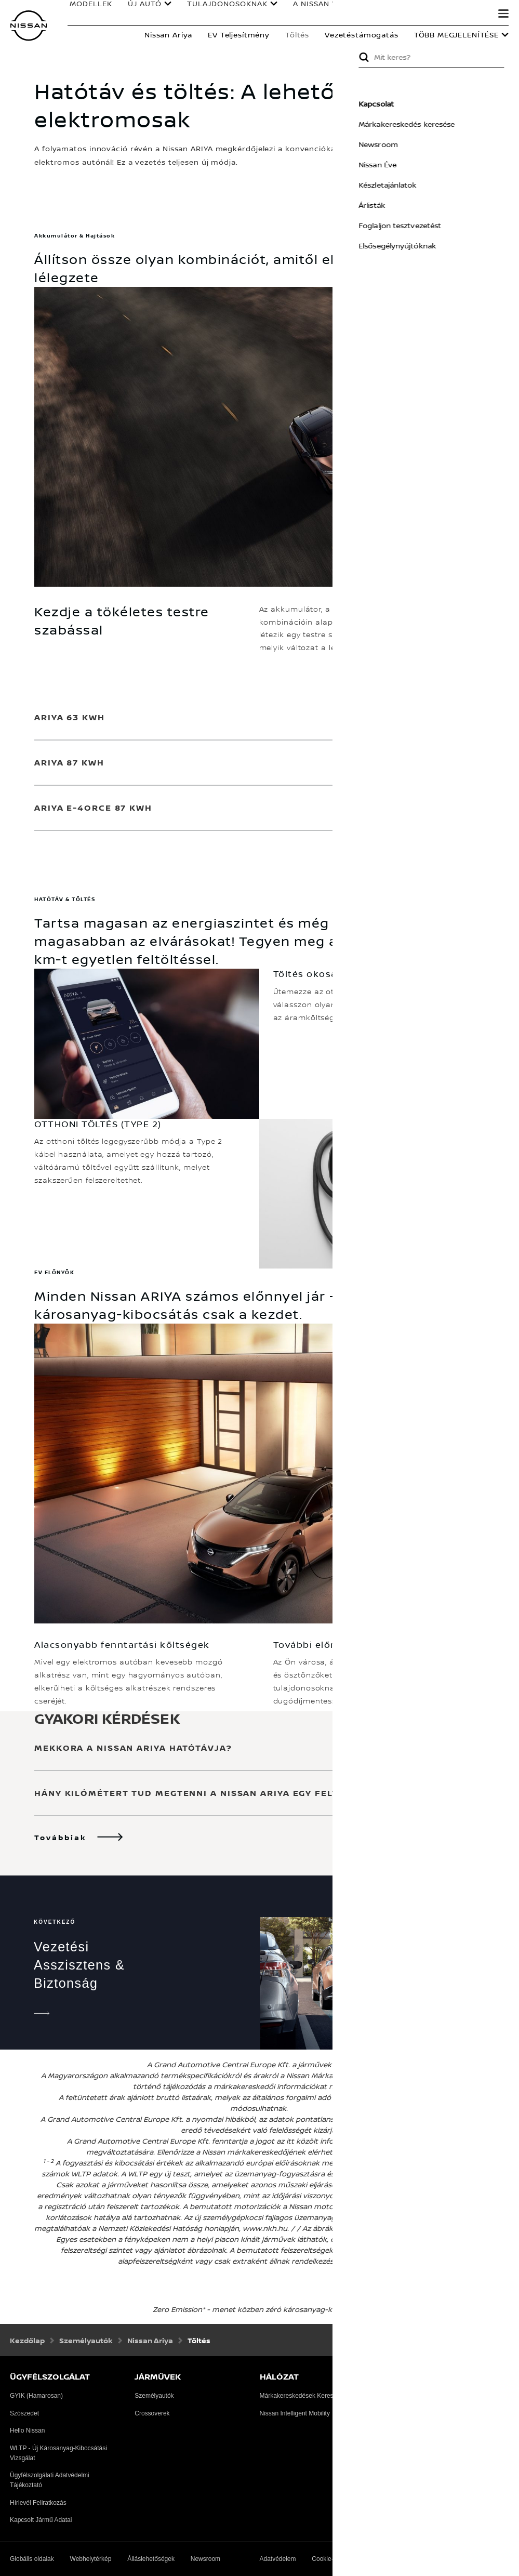 This screenshot has height=2576, width=519. Describe the element at coordinates (441, 124) in the screenshot. I see `Márkakereskedés keresése` at that location.